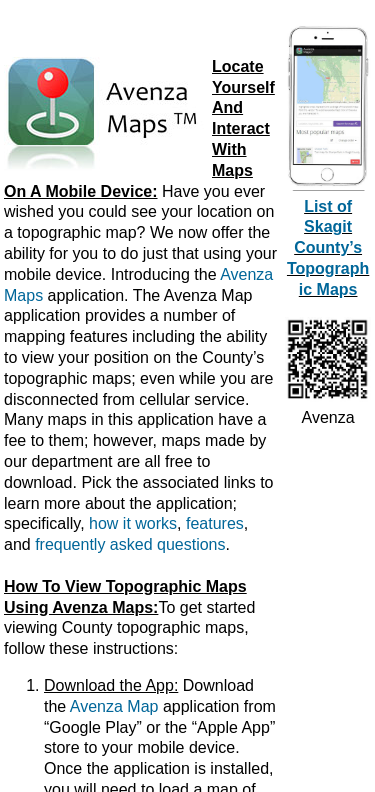 Image resolution: width=375 pixels, height=792 pixels. I want to click on frequently asked questions, so click(130, 544).